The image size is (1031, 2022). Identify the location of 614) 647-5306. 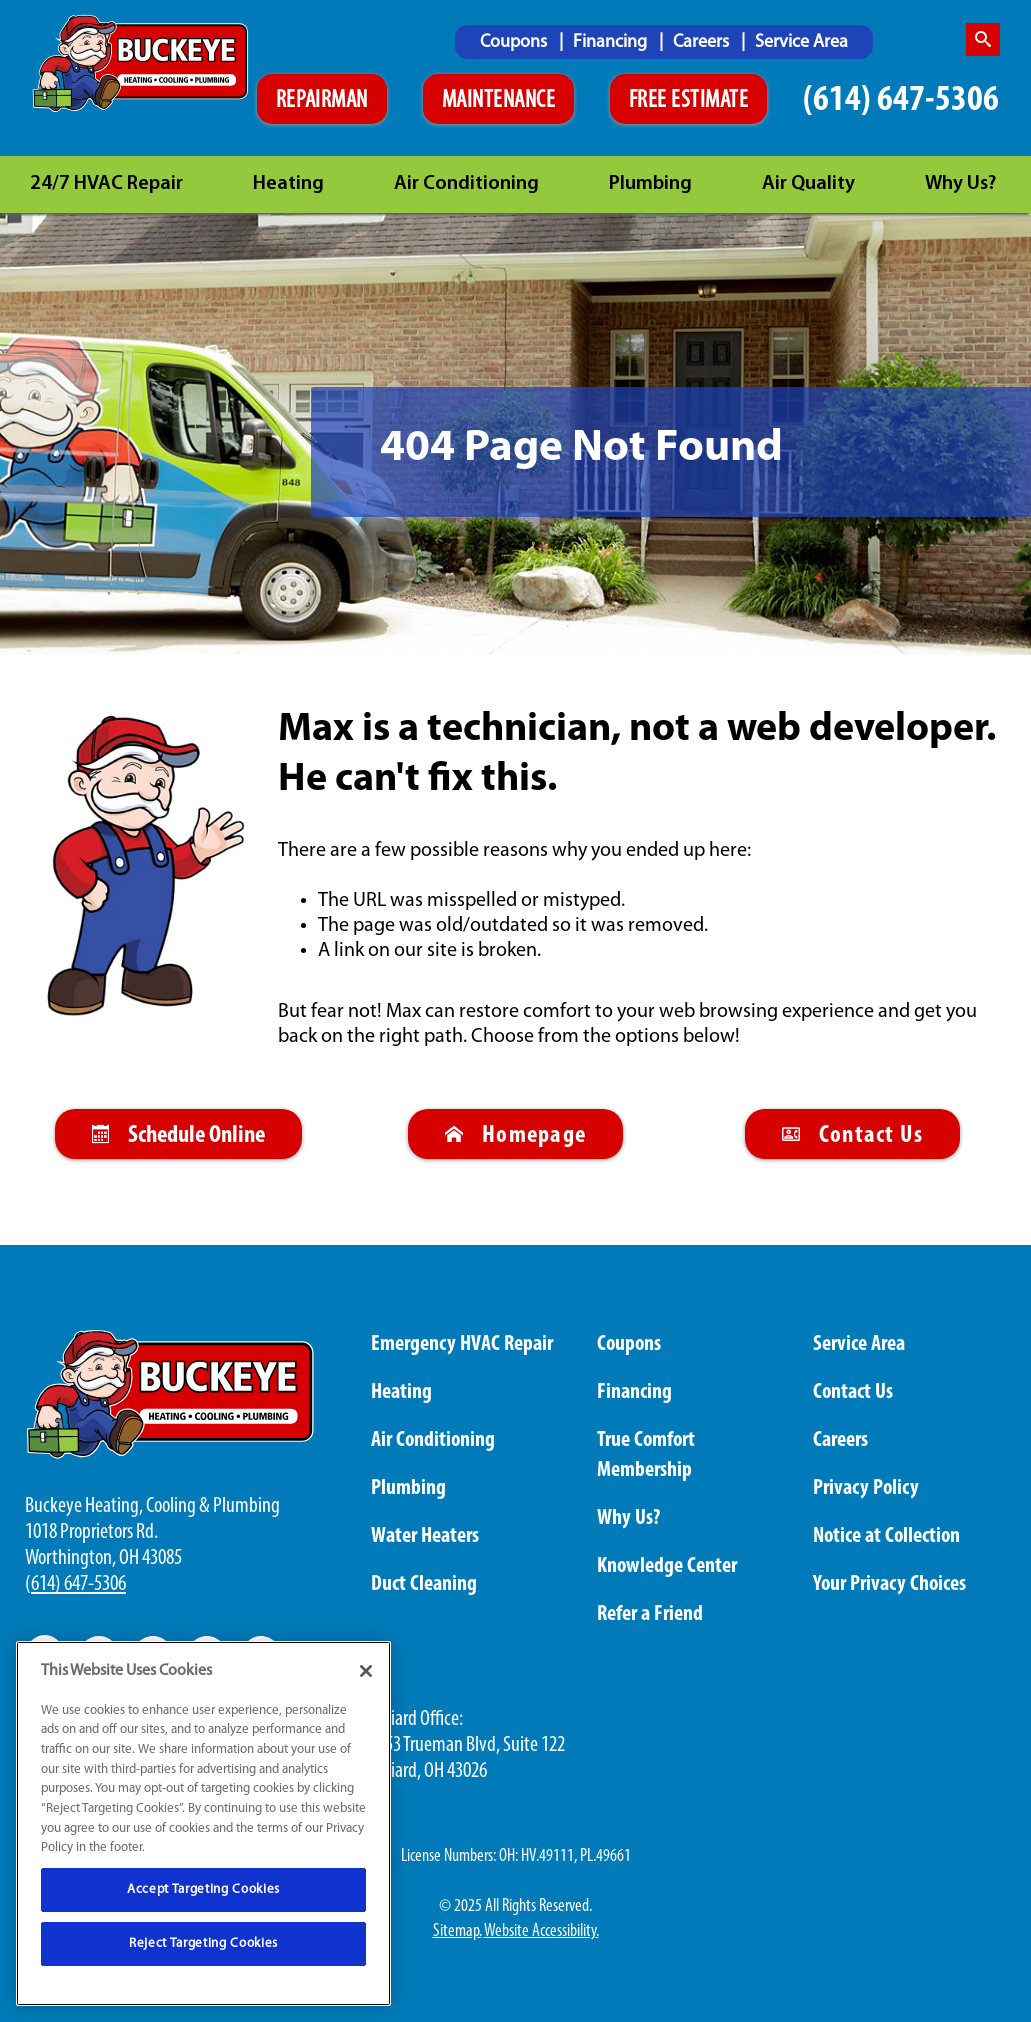
(78, 1584).